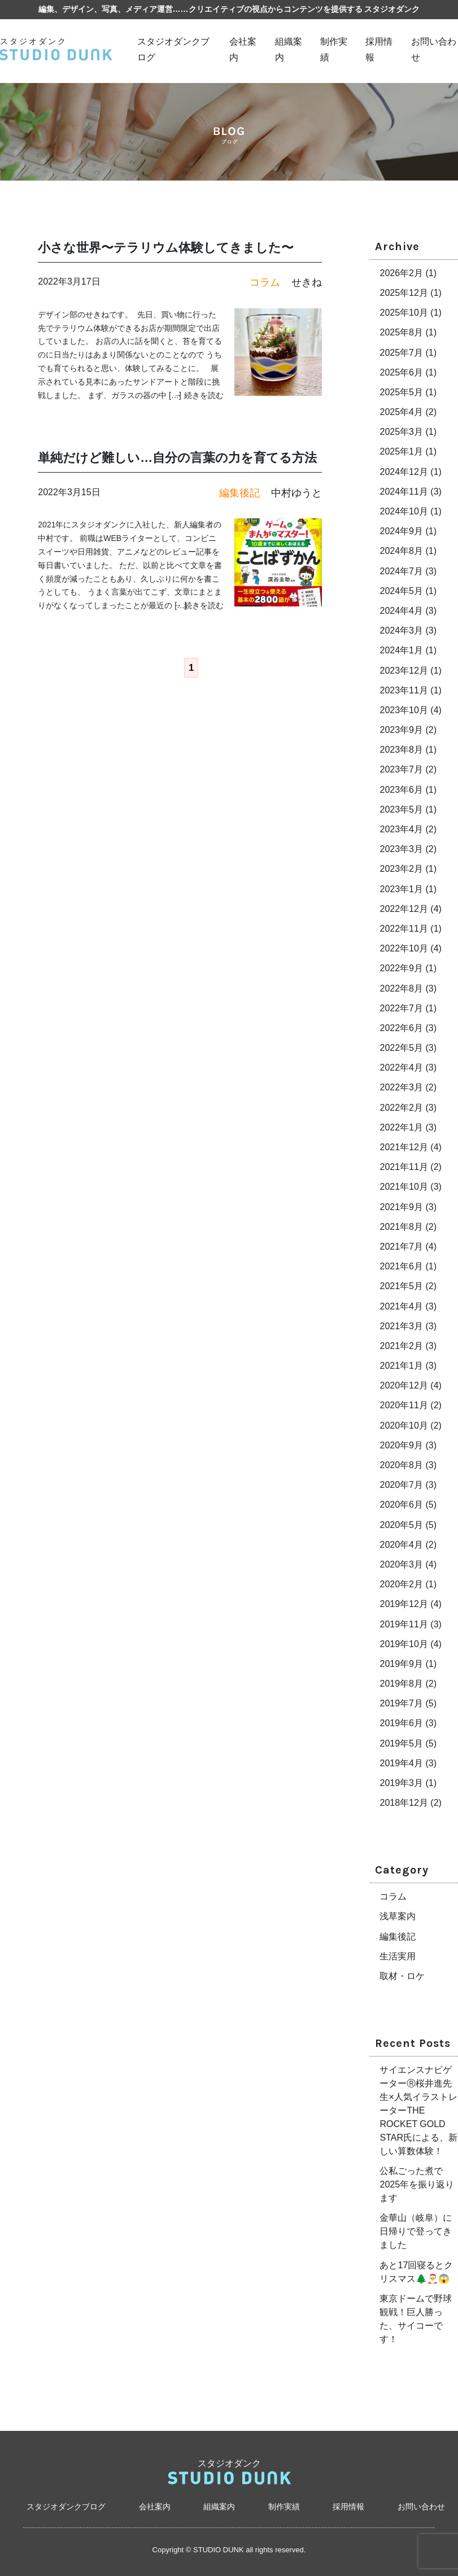 This screenshot has width=458, height=2576. I want to click on 2023年12月, so click(404, 670).